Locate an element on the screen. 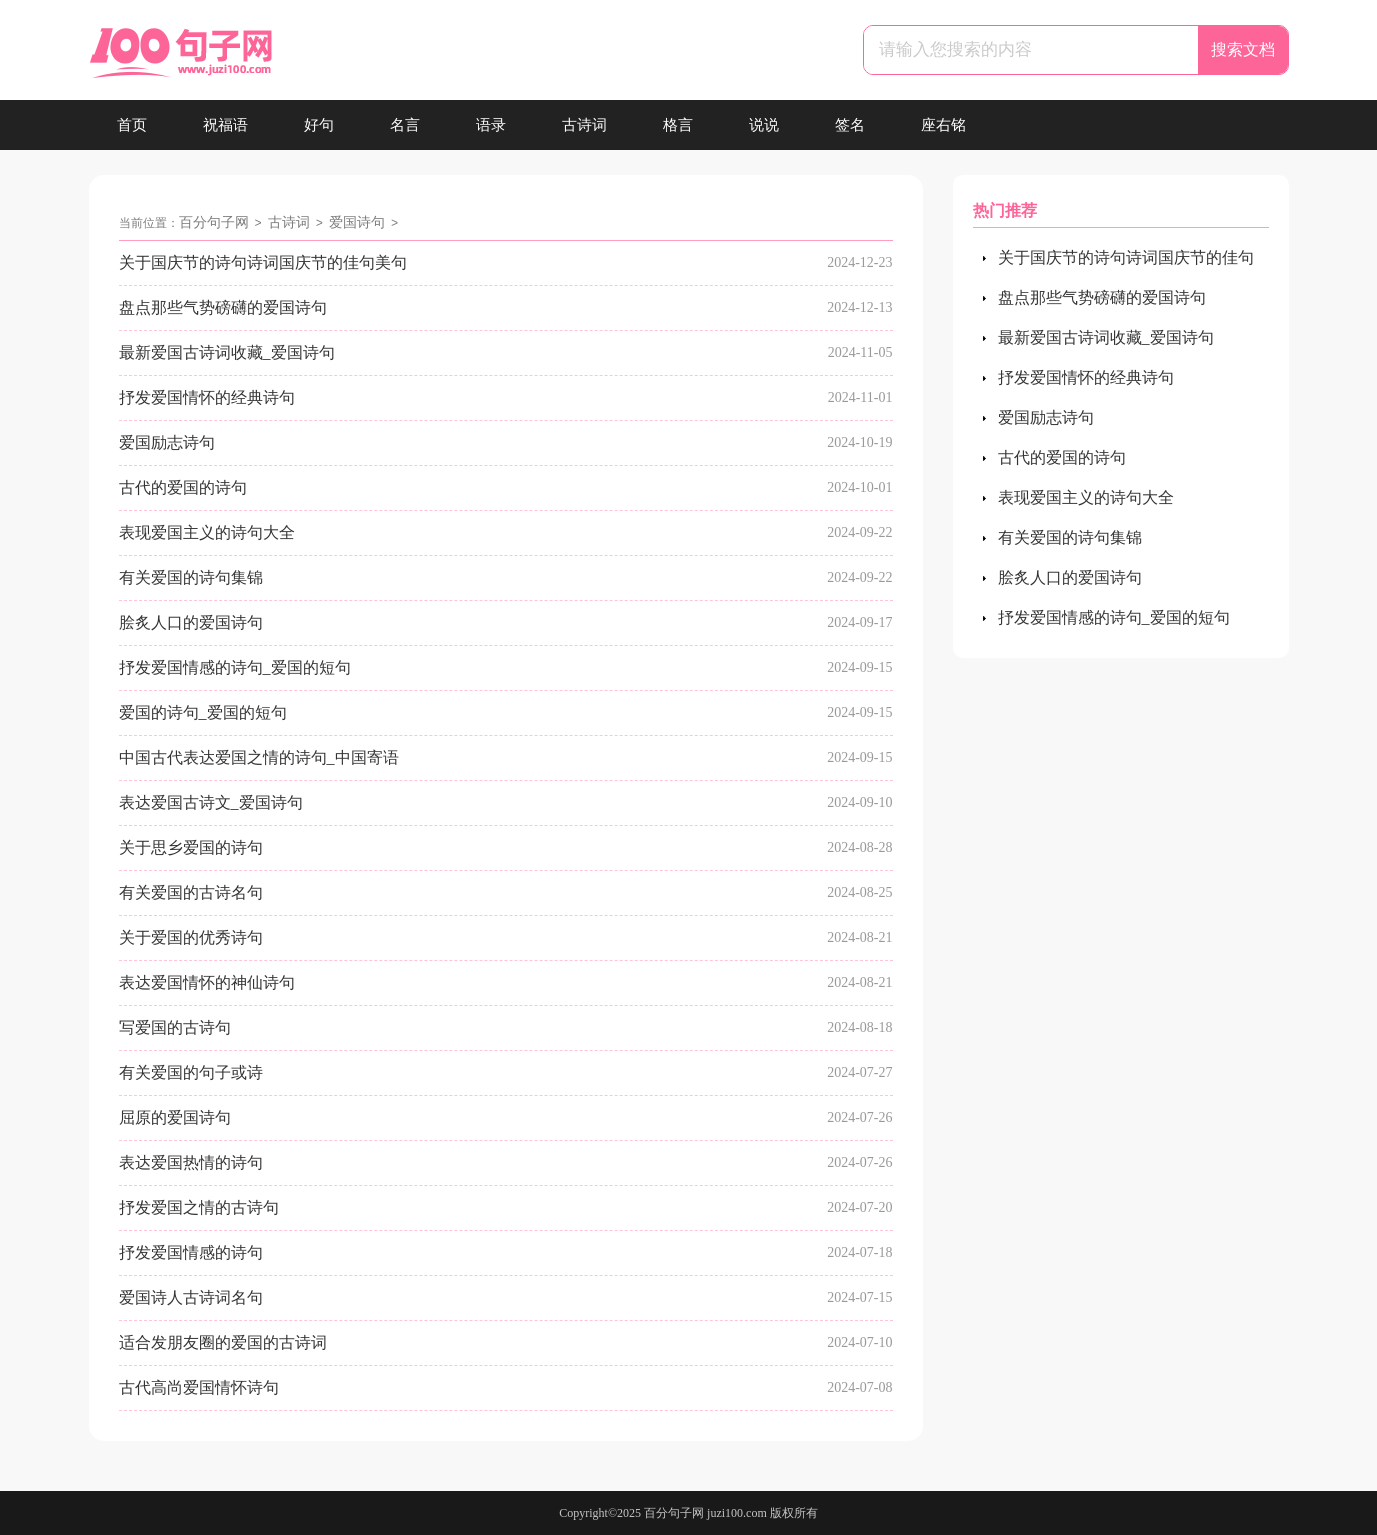 This screenshot has width=1377, height=1535. 表达爱国情怀的神仙诗句 is located at coordinates (207, 982).